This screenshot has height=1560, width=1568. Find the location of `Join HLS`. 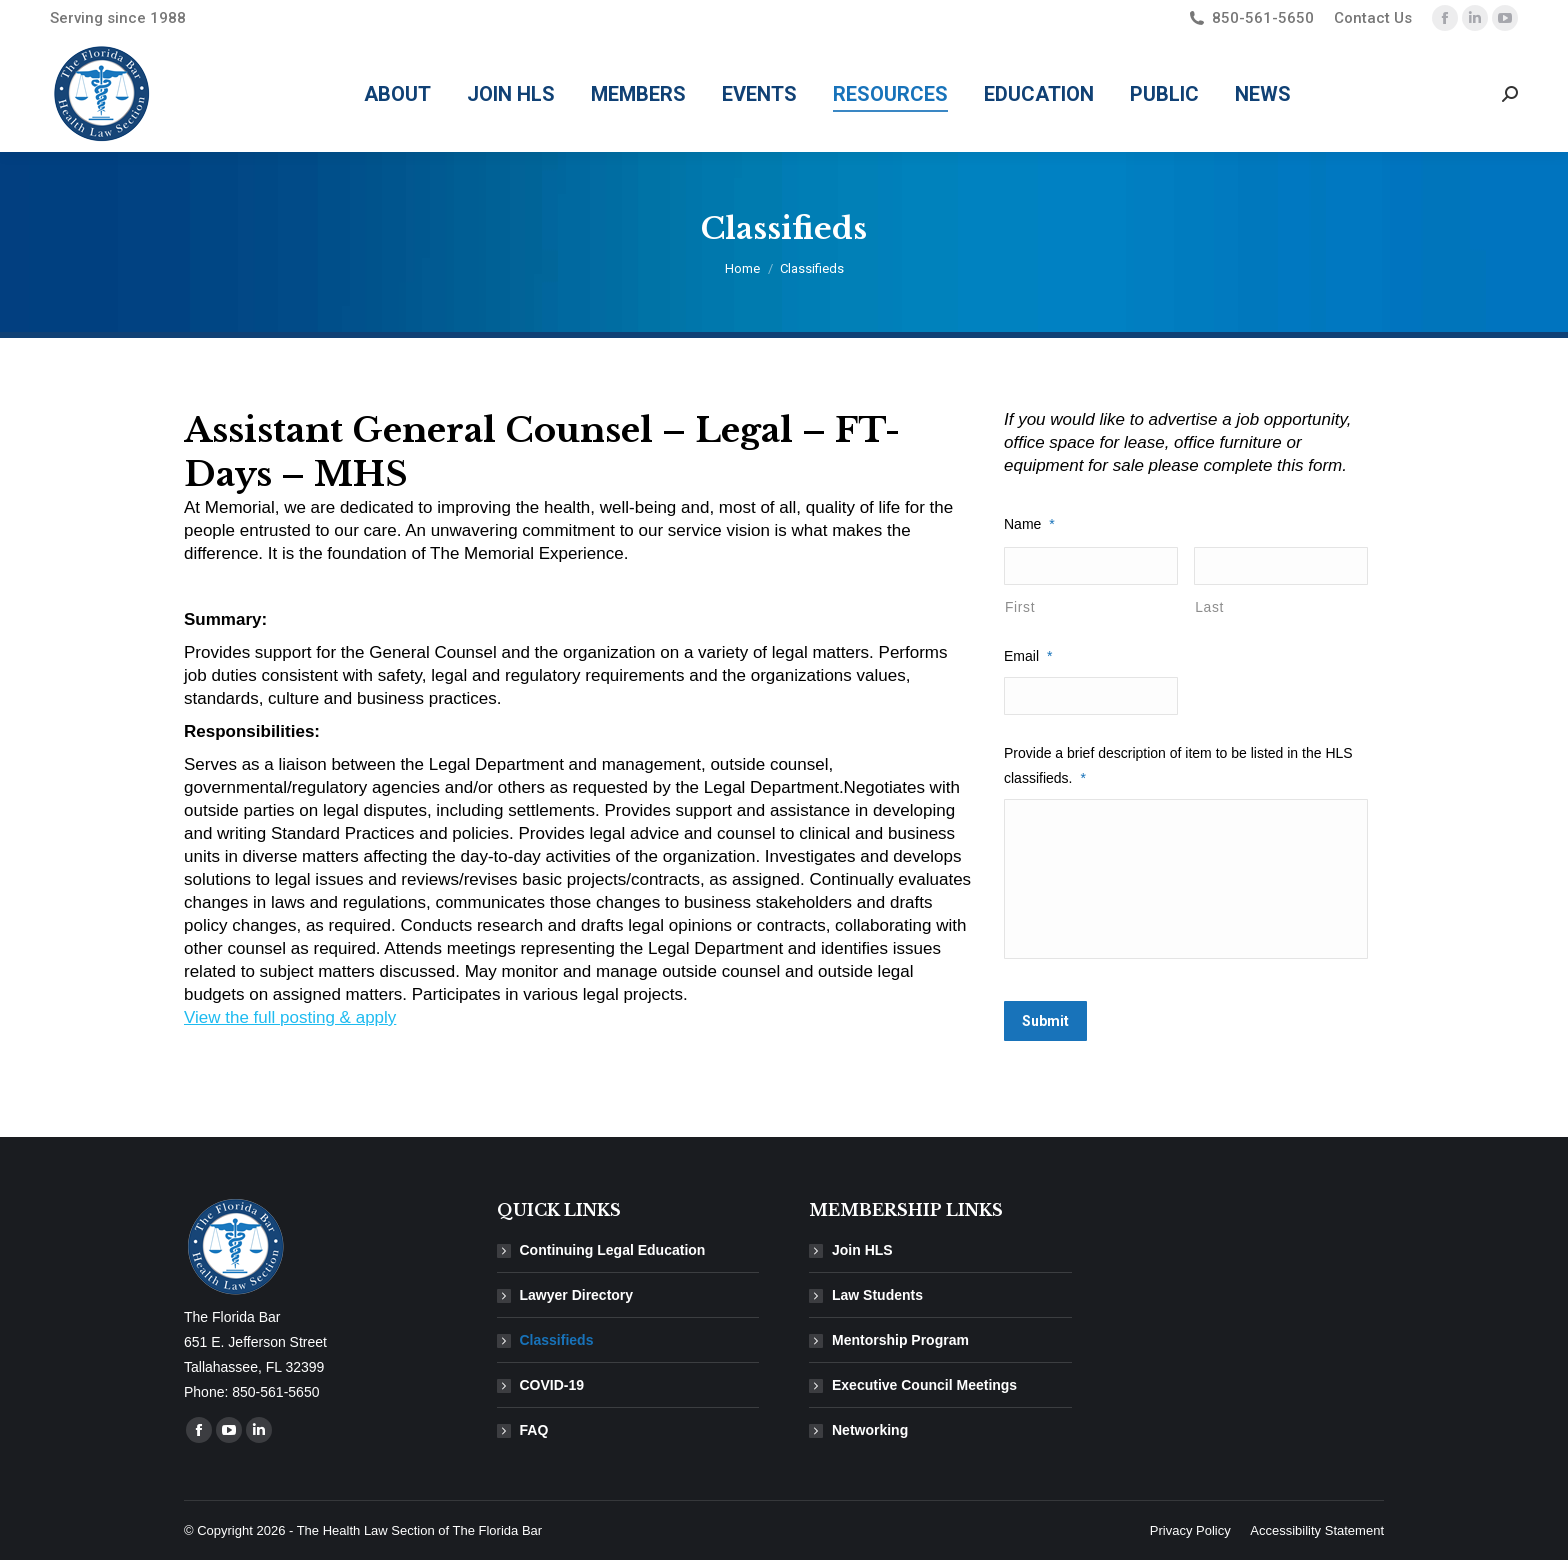

Join HLS is located at coordinates (862, 1250).